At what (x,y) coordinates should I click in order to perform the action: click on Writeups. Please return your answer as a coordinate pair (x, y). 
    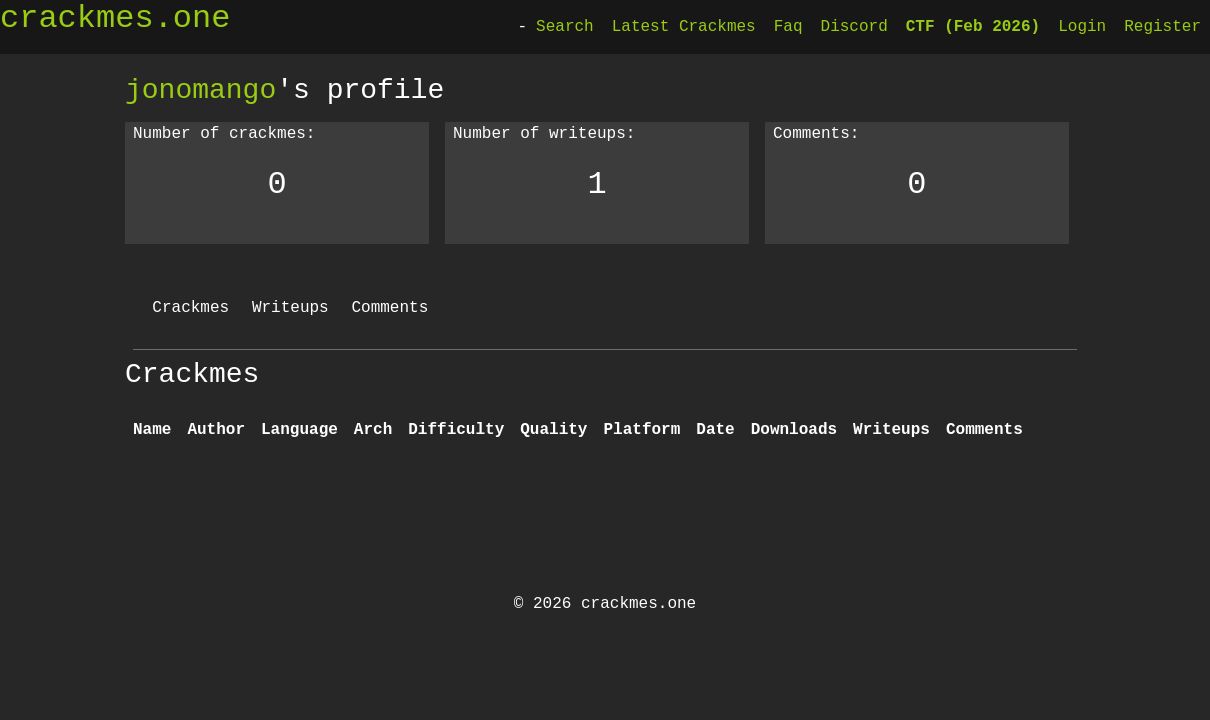
    Looking at the image, I should click on (290, 308).